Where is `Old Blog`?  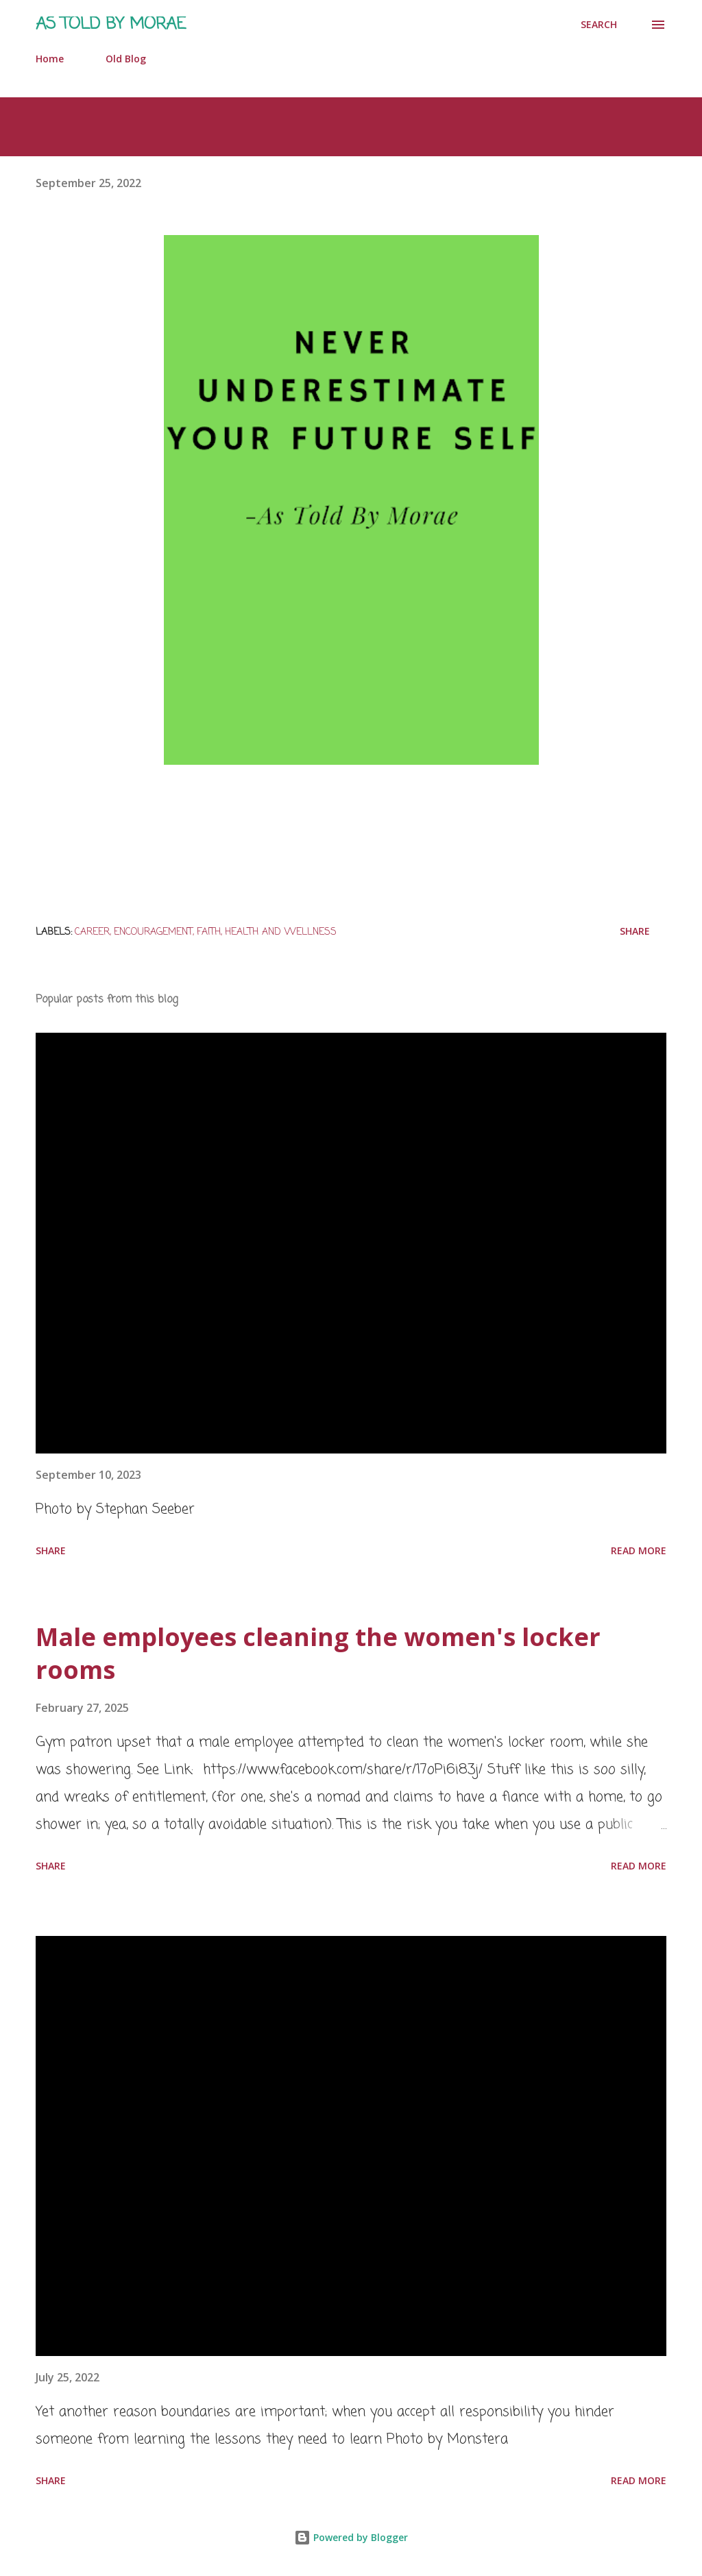
Old Blog is located at coordinates (126, 58).